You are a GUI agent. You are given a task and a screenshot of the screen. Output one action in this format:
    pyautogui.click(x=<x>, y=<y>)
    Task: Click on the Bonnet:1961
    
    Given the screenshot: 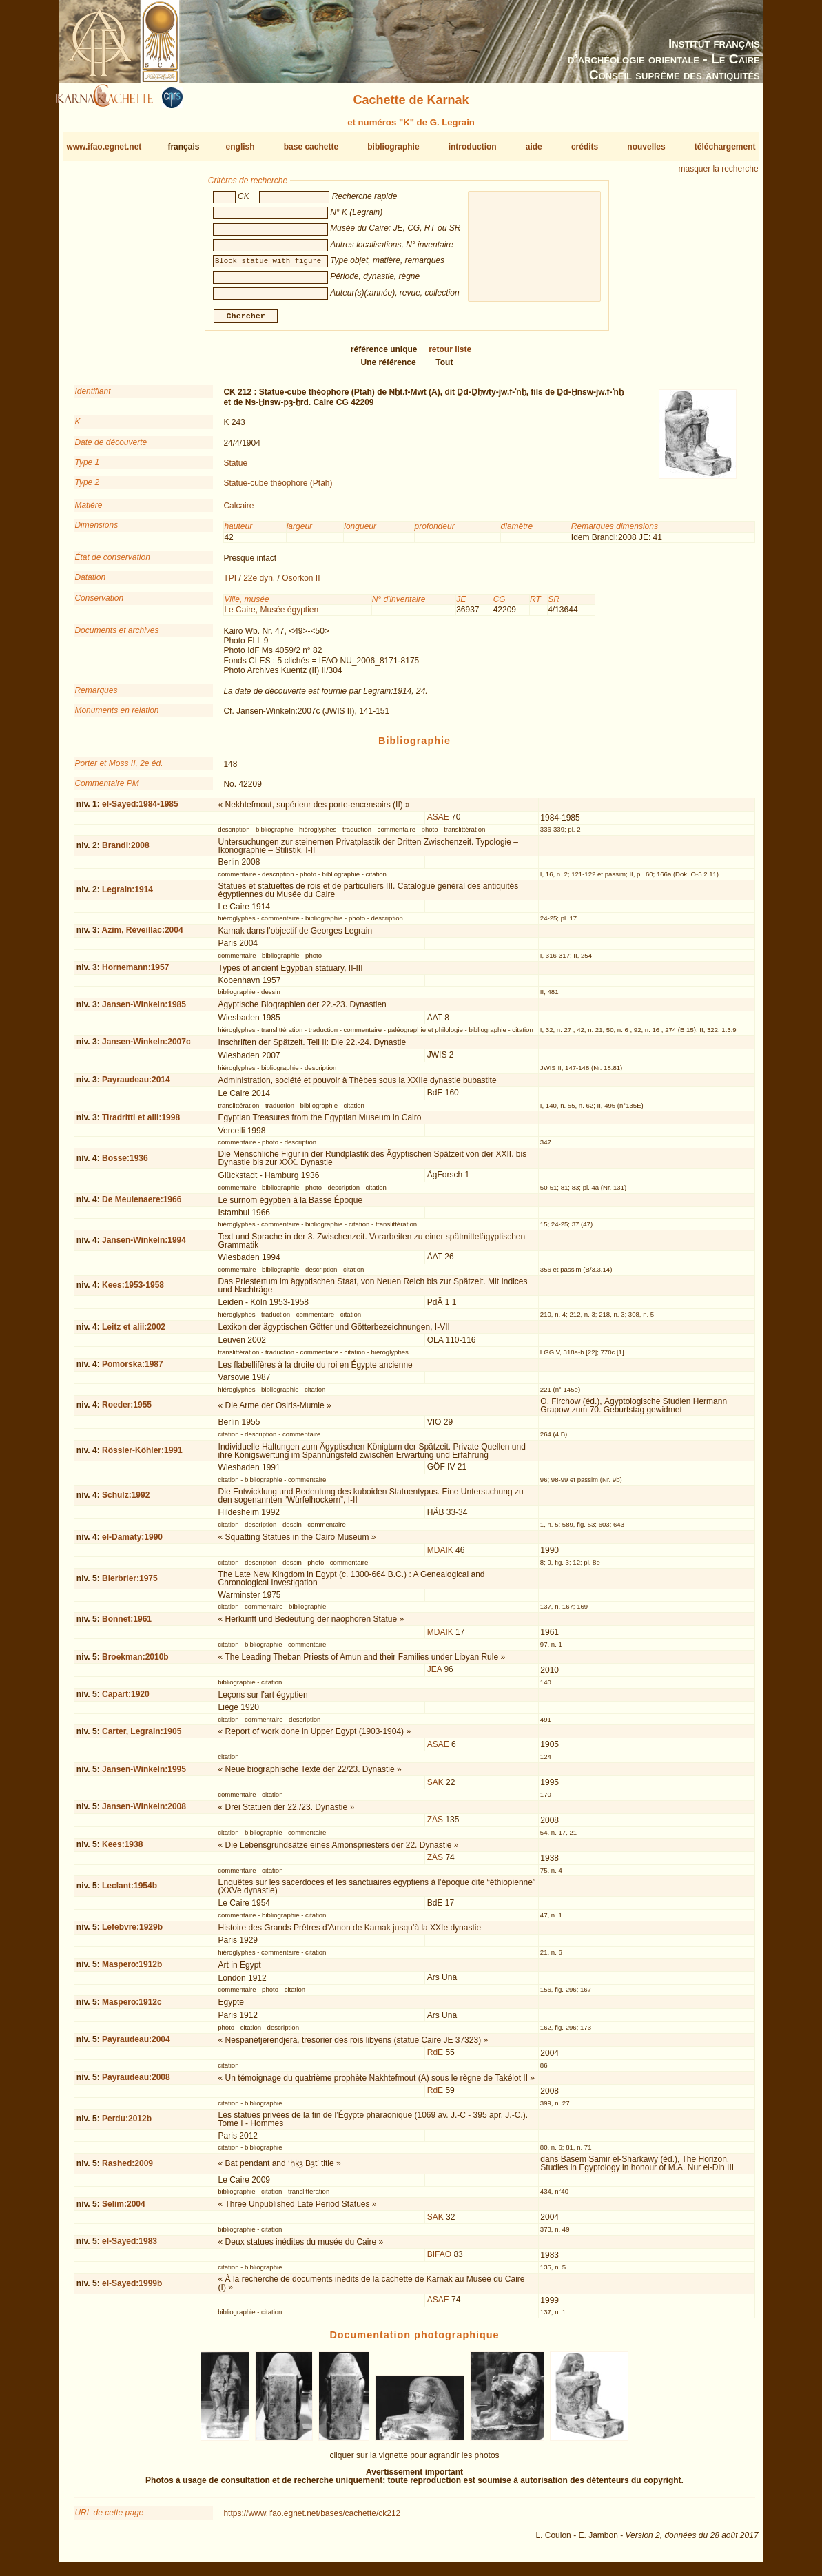 What is the action you would take?
    pyautogui.click(x=127, y=1624)
    